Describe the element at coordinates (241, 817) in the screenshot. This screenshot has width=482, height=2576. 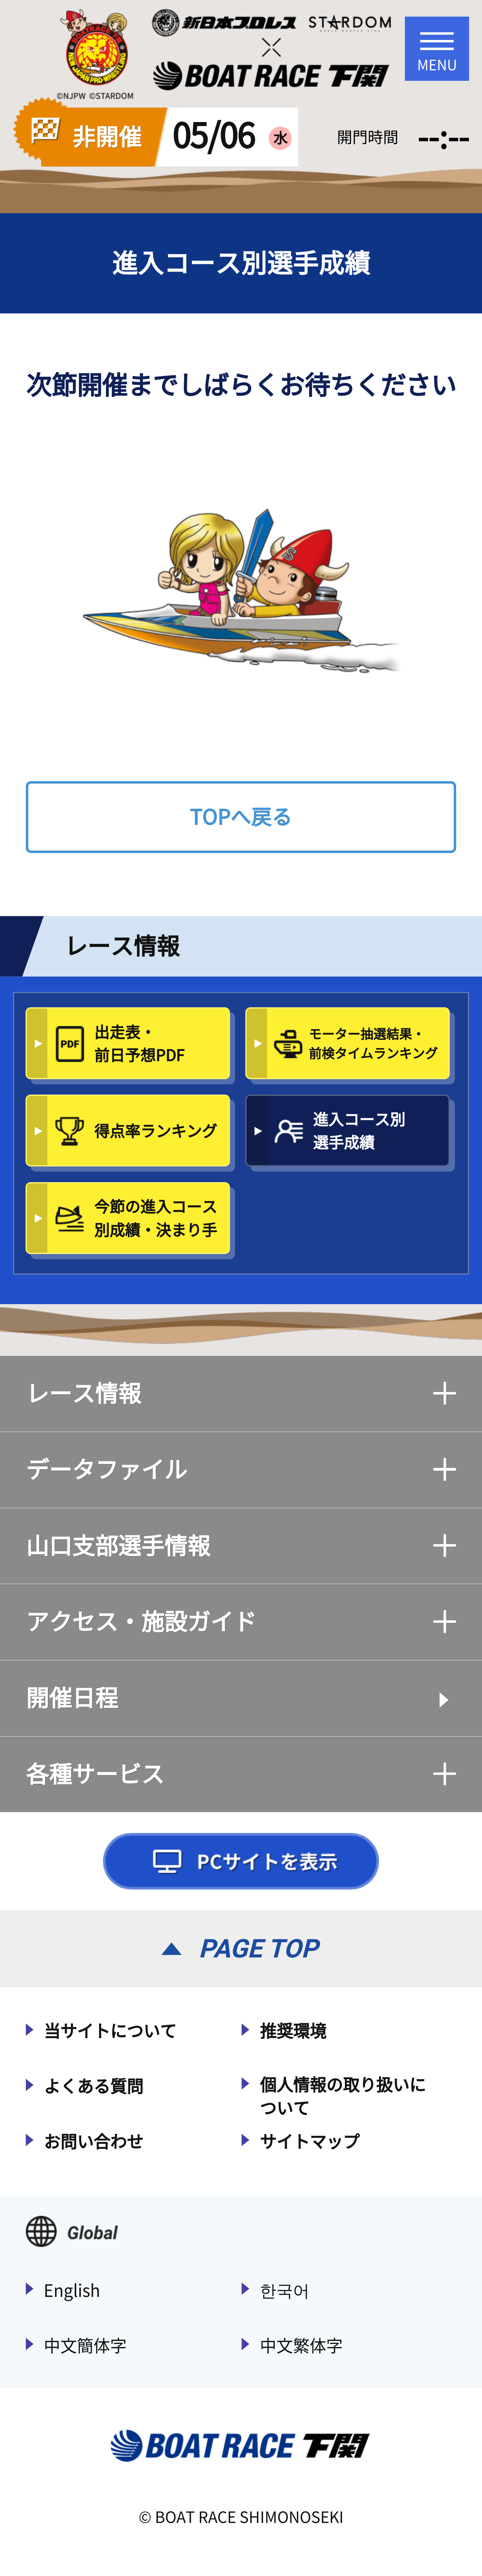
I see `TOPへ戻る` at that location.